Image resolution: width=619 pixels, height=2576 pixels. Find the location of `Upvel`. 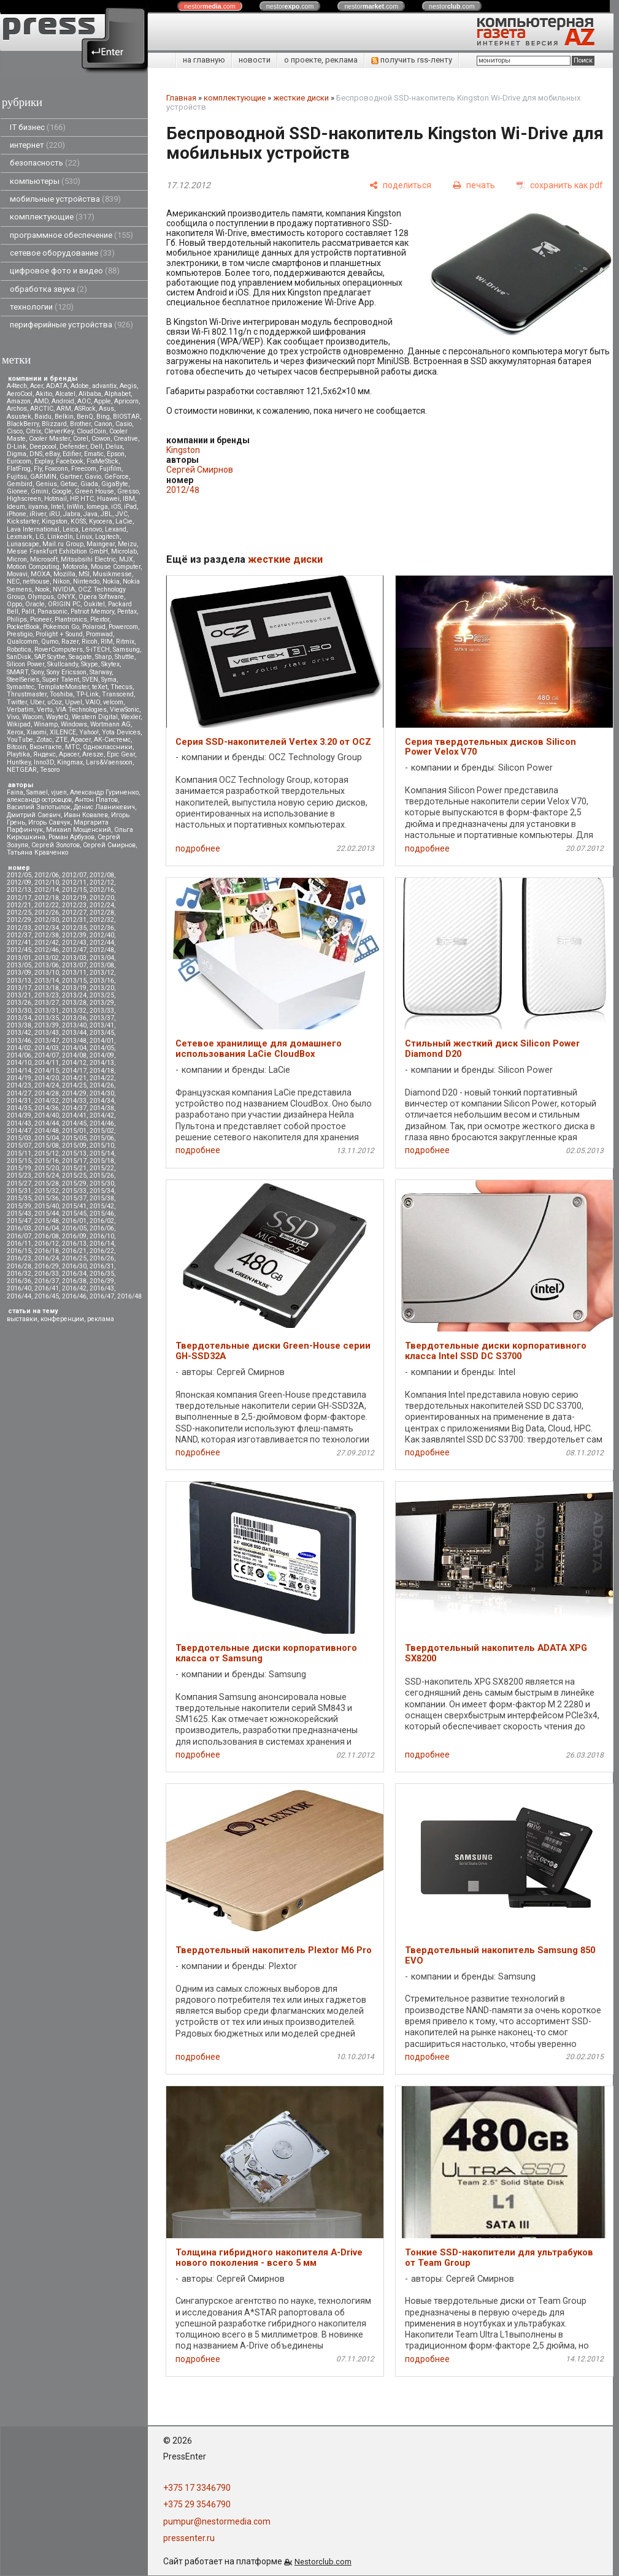

Upvel is located at coordinates (73, 702).